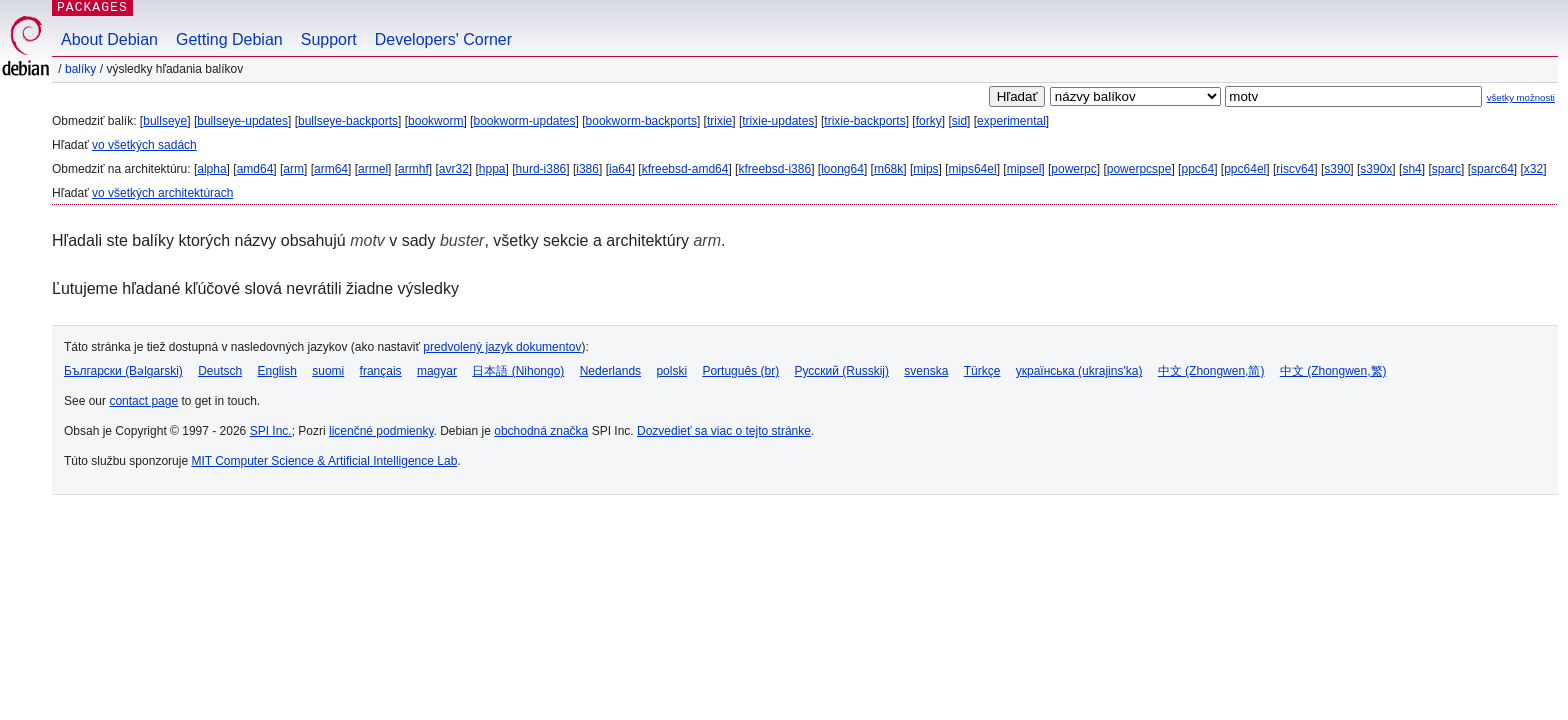 The height and width of the screenshot is (720, 1568). What do you see at coordinates (381, 431) in the screenshot?
I see `licenčné podmienky` at bounding box center [381, 431].